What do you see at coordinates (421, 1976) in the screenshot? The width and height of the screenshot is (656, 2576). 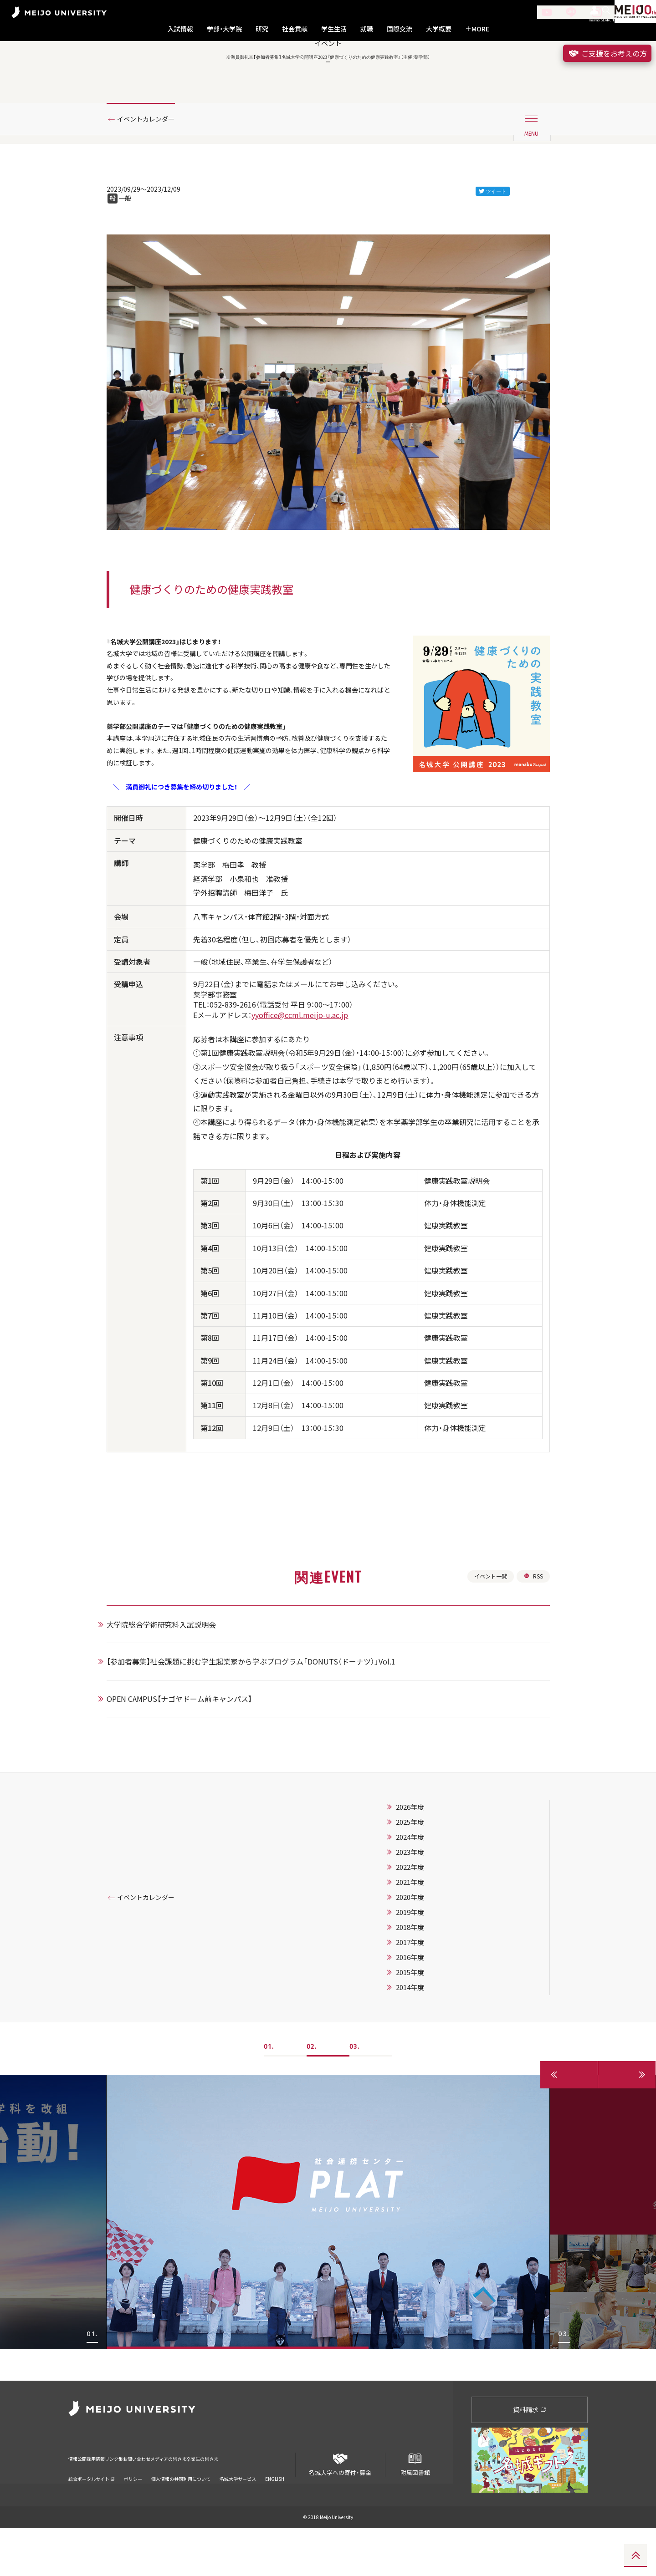 I see `2020年度` at bounding box center [421, 1976].